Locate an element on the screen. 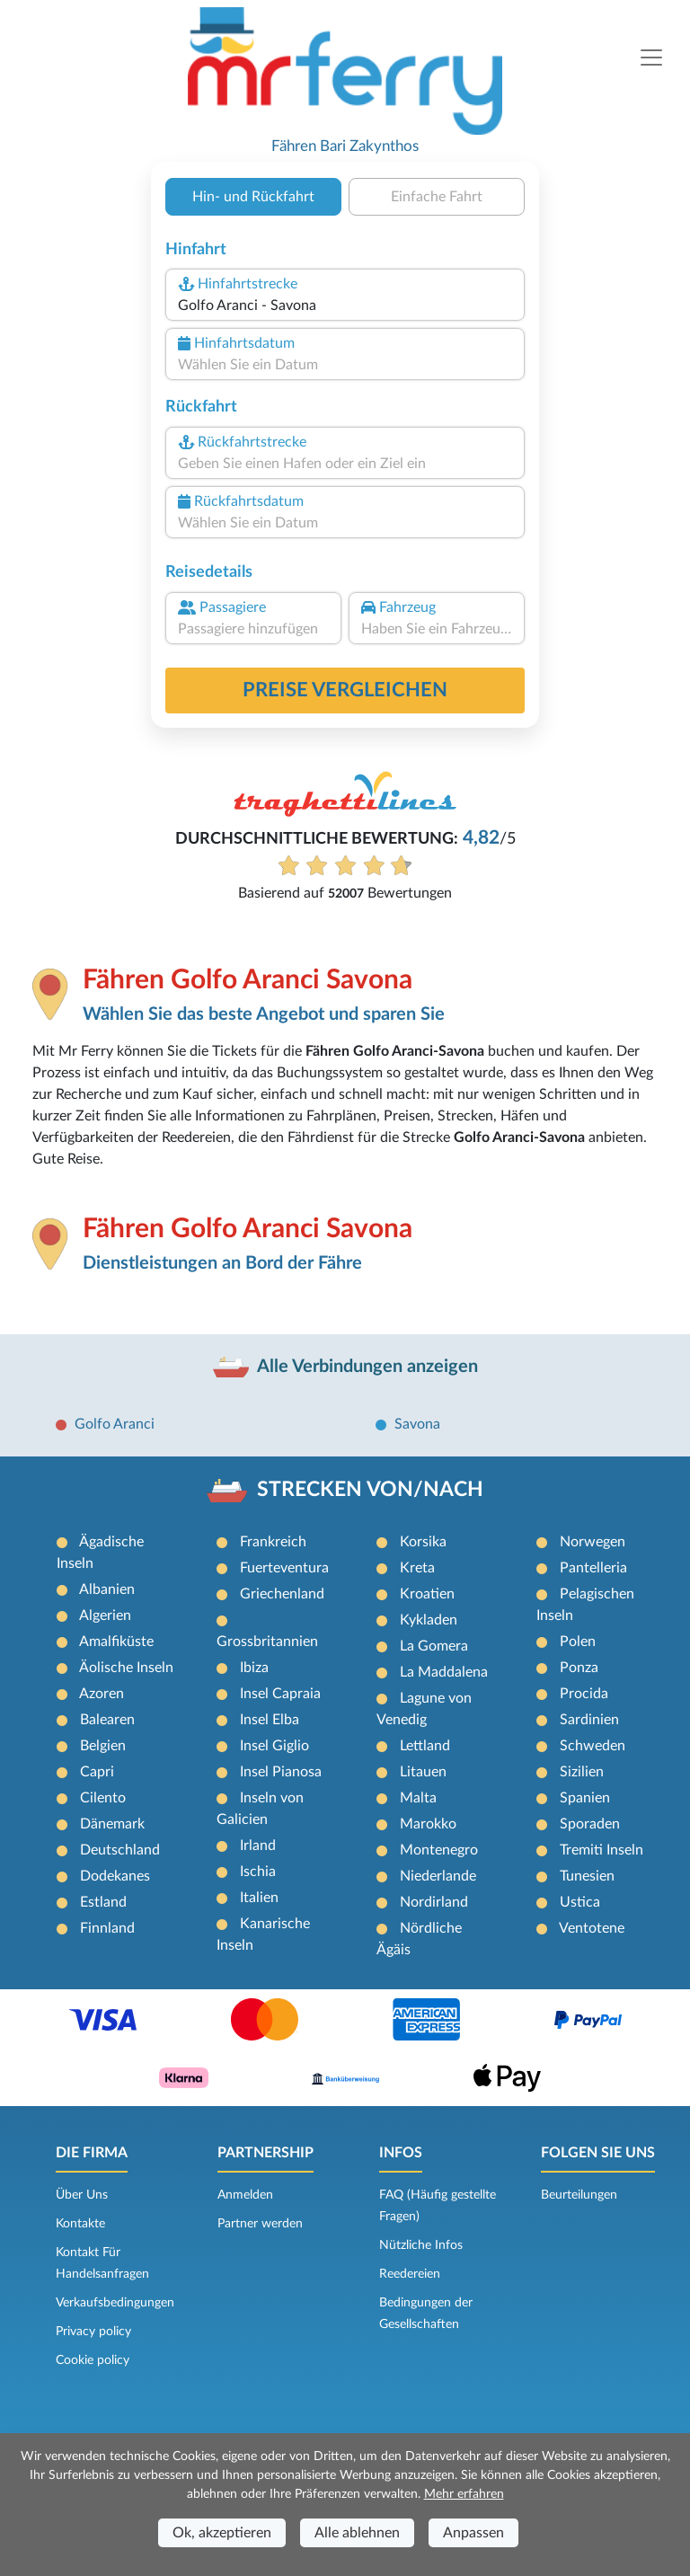 This screenshot has height=2576, width=690. Finnland is located at coordinates (107, 1928).